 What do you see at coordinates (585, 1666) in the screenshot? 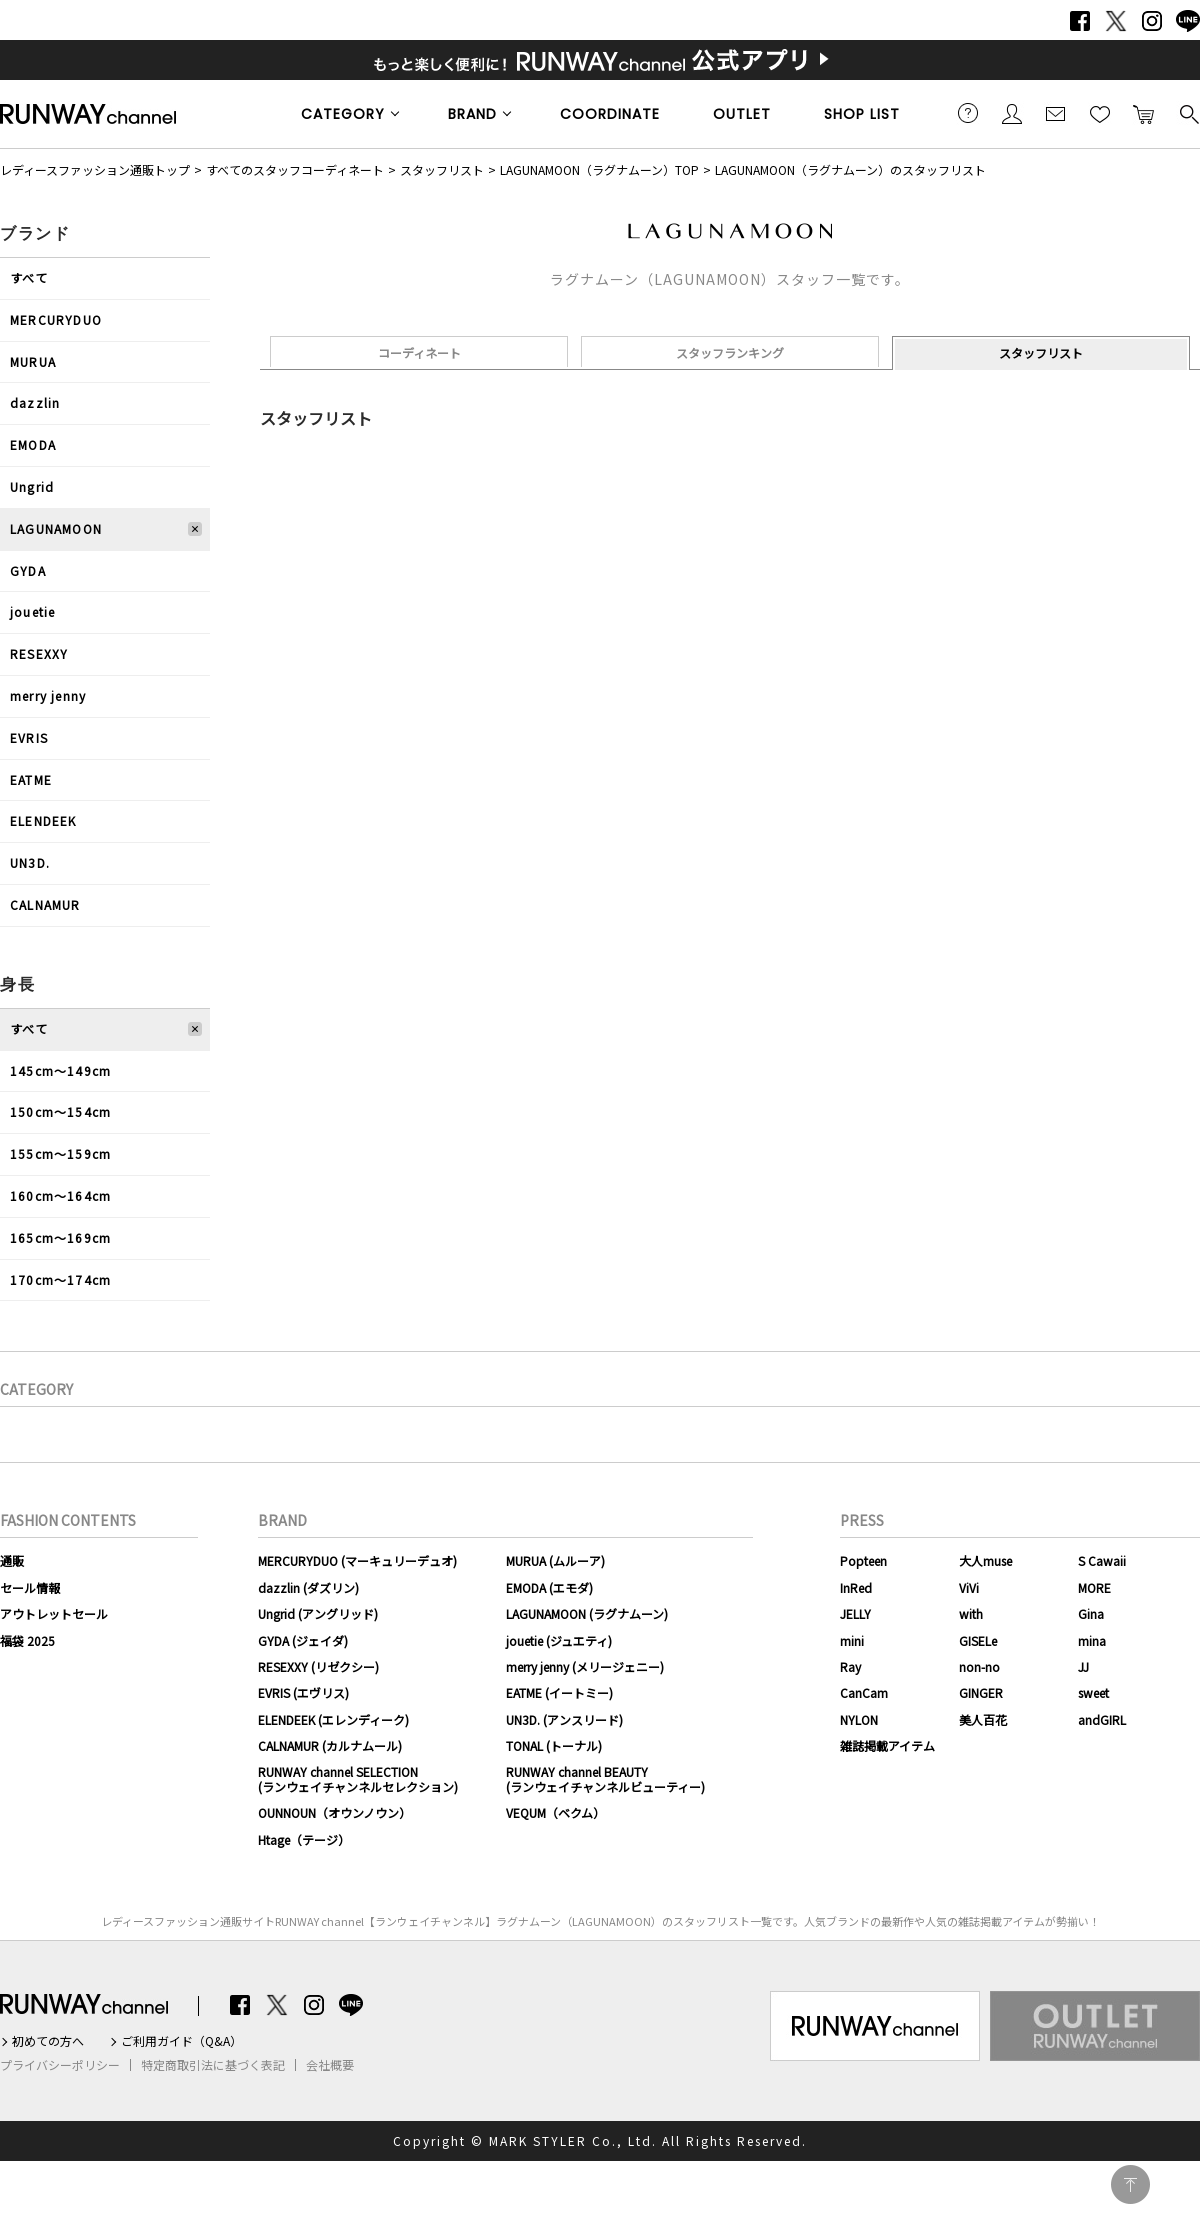
I see `merry jenny (メリージェニー)` at bounding box center [585, 1666].